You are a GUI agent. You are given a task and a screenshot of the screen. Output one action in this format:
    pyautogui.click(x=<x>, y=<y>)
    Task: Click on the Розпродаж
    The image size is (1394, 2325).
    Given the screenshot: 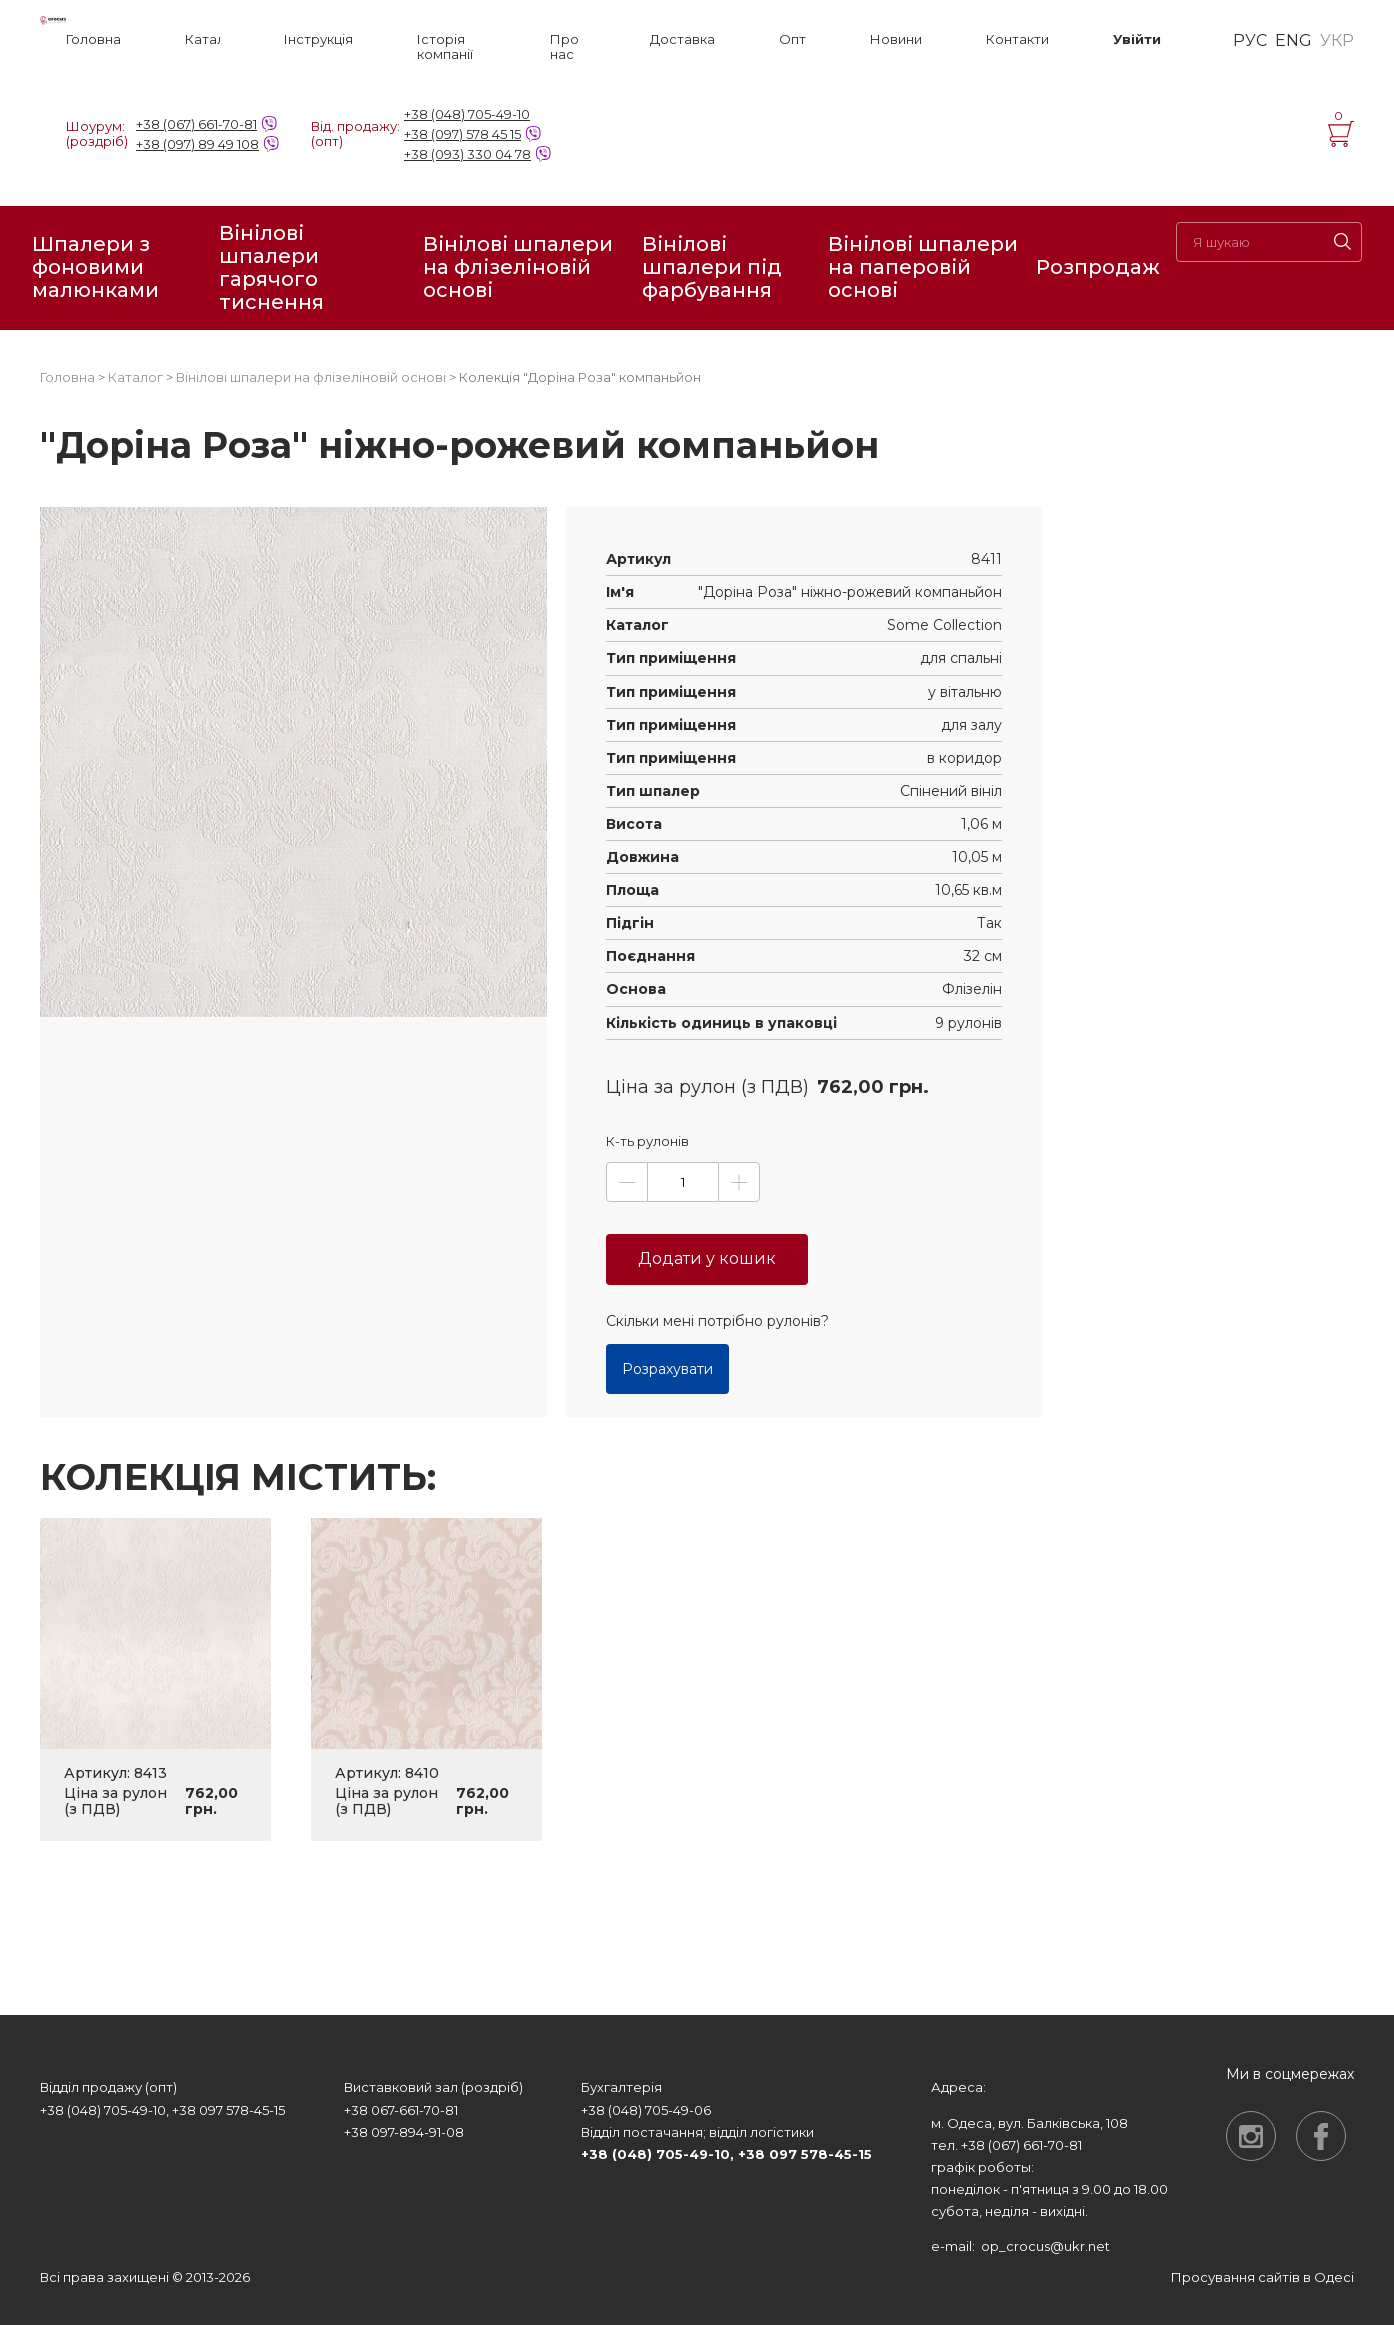 What is the action you would take?
    pyautogui.click(x=1098, y=267)
    